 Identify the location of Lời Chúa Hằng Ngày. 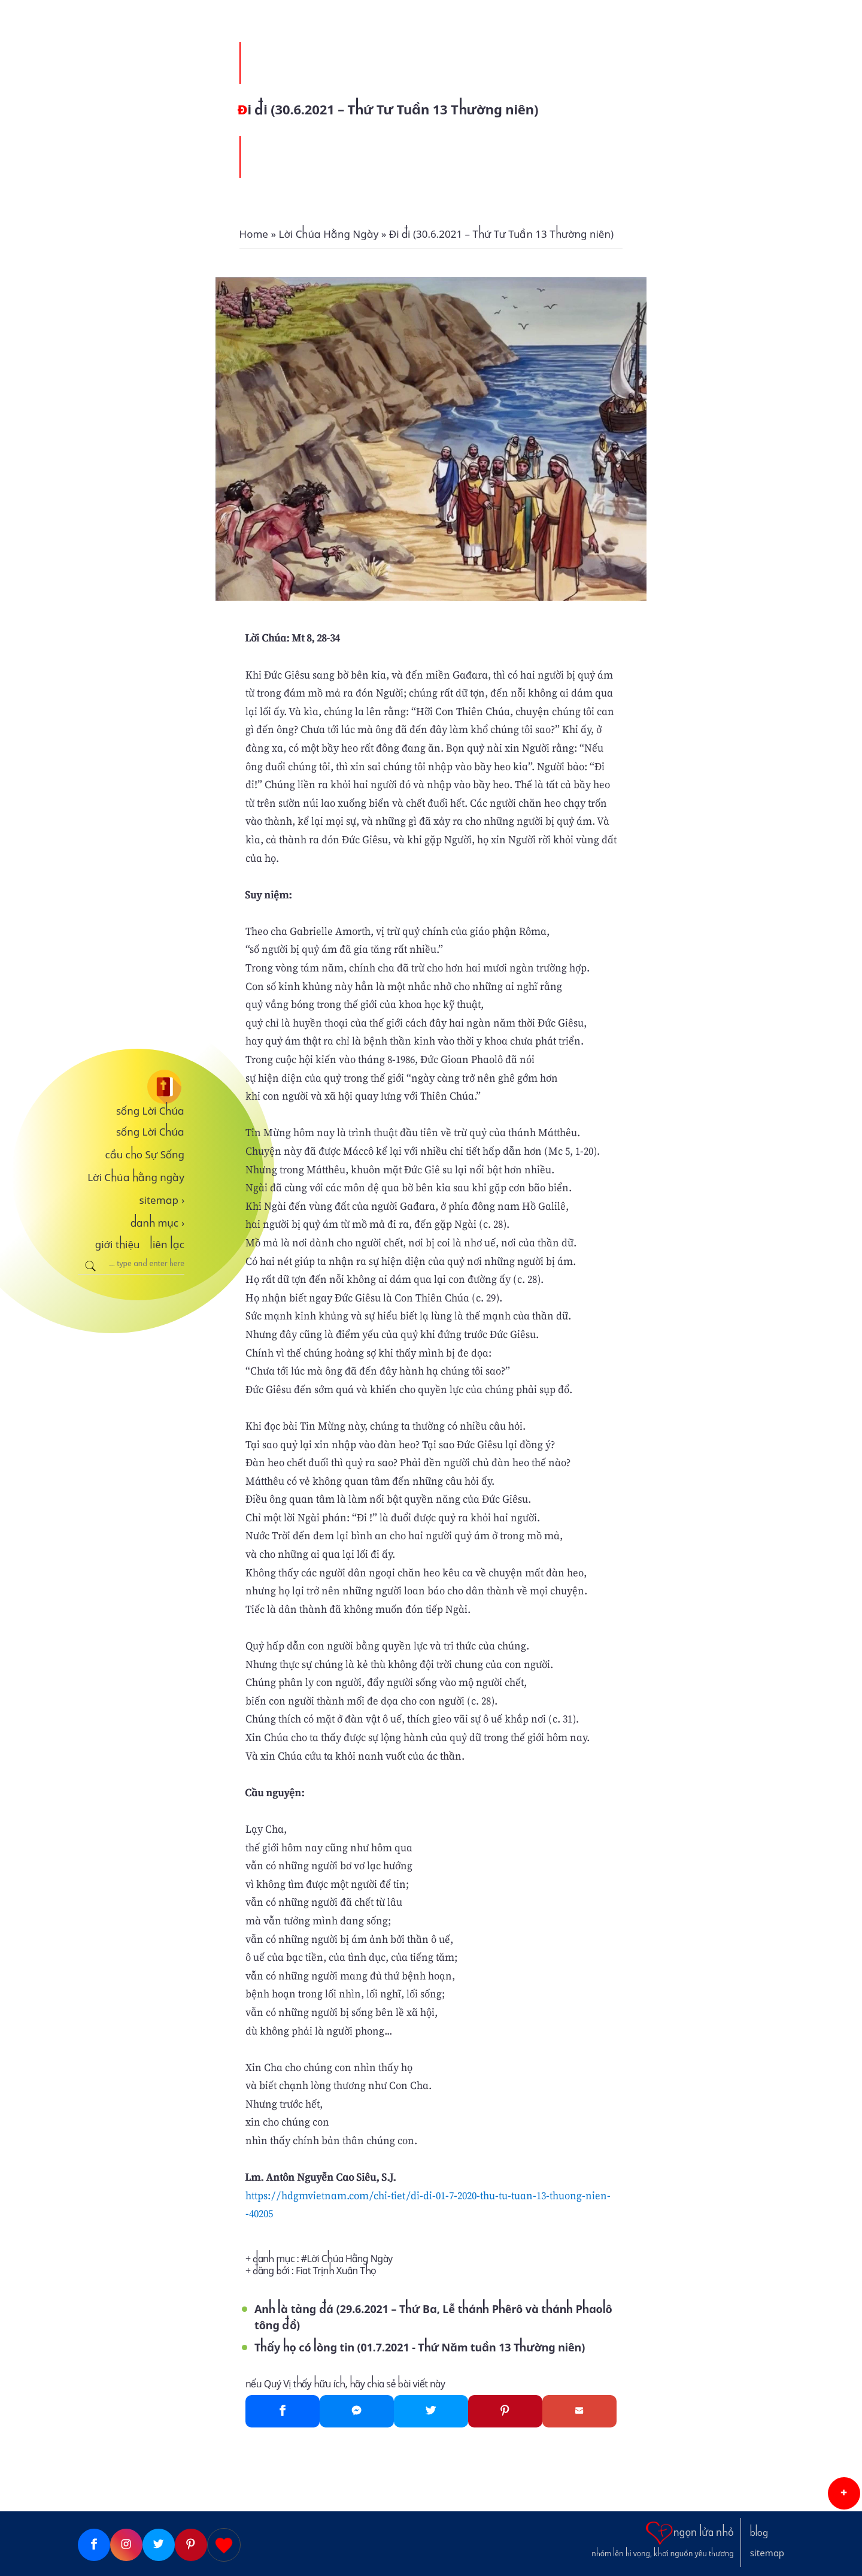
(350, 2259).